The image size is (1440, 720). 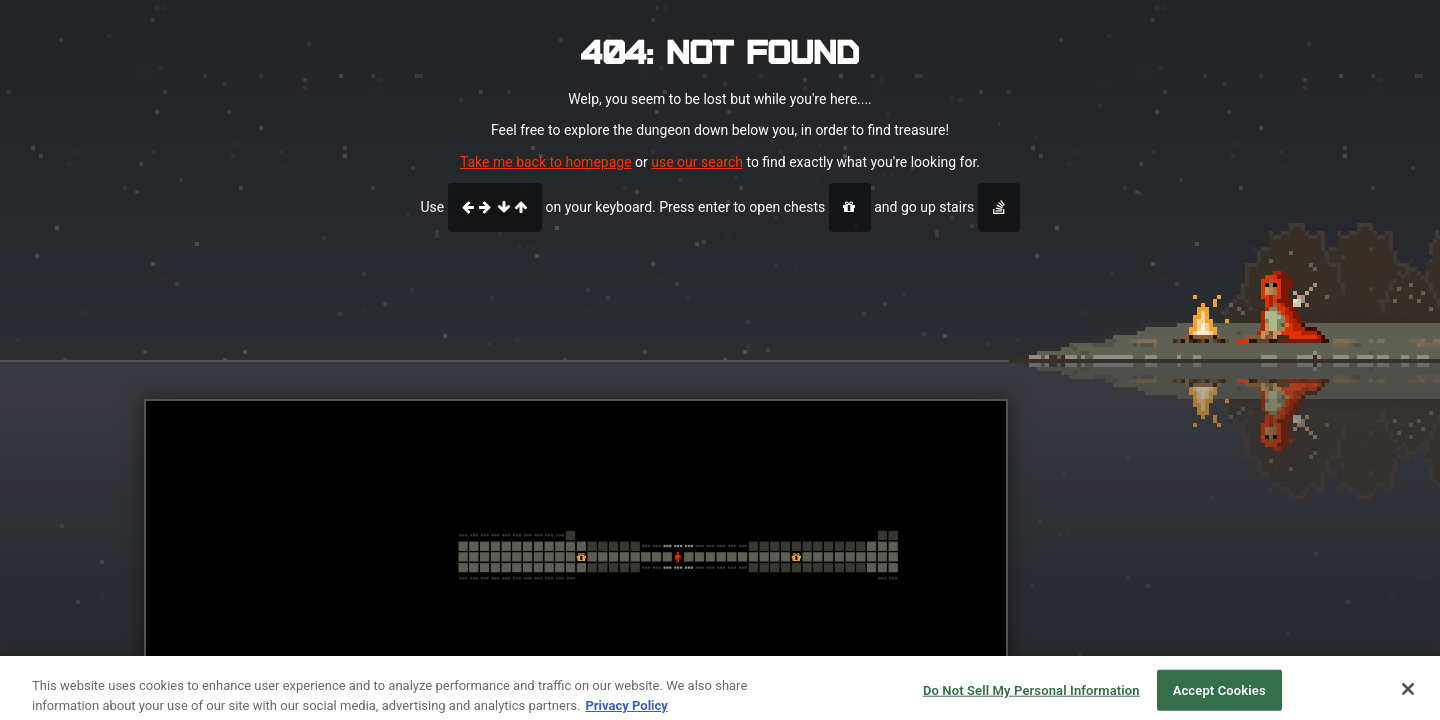 What do you see at coordinates (697, 162) in the screenshot?
I see `use our search` at bounding box center [697, 162].